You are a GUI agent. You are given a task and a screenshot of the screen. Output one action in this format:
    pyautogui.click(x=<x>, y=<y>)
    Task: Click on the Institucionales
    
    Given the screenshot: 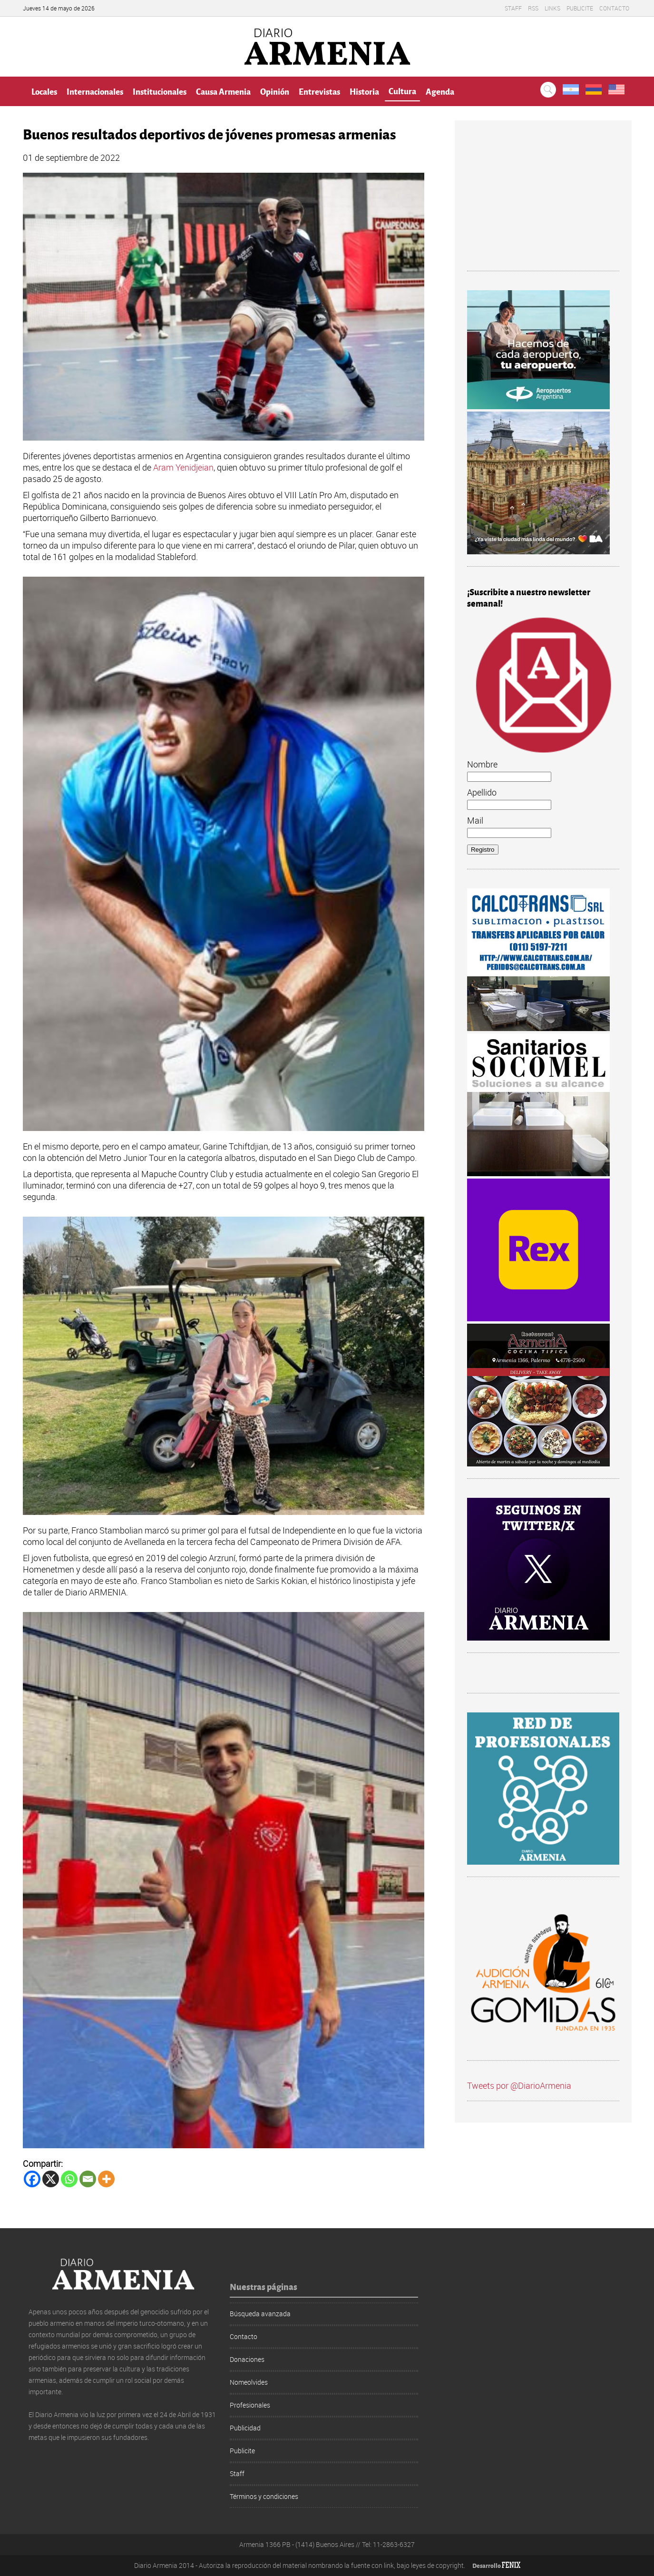 What is the action you would take?
    pyautogui.click(x=159, y=91)
    